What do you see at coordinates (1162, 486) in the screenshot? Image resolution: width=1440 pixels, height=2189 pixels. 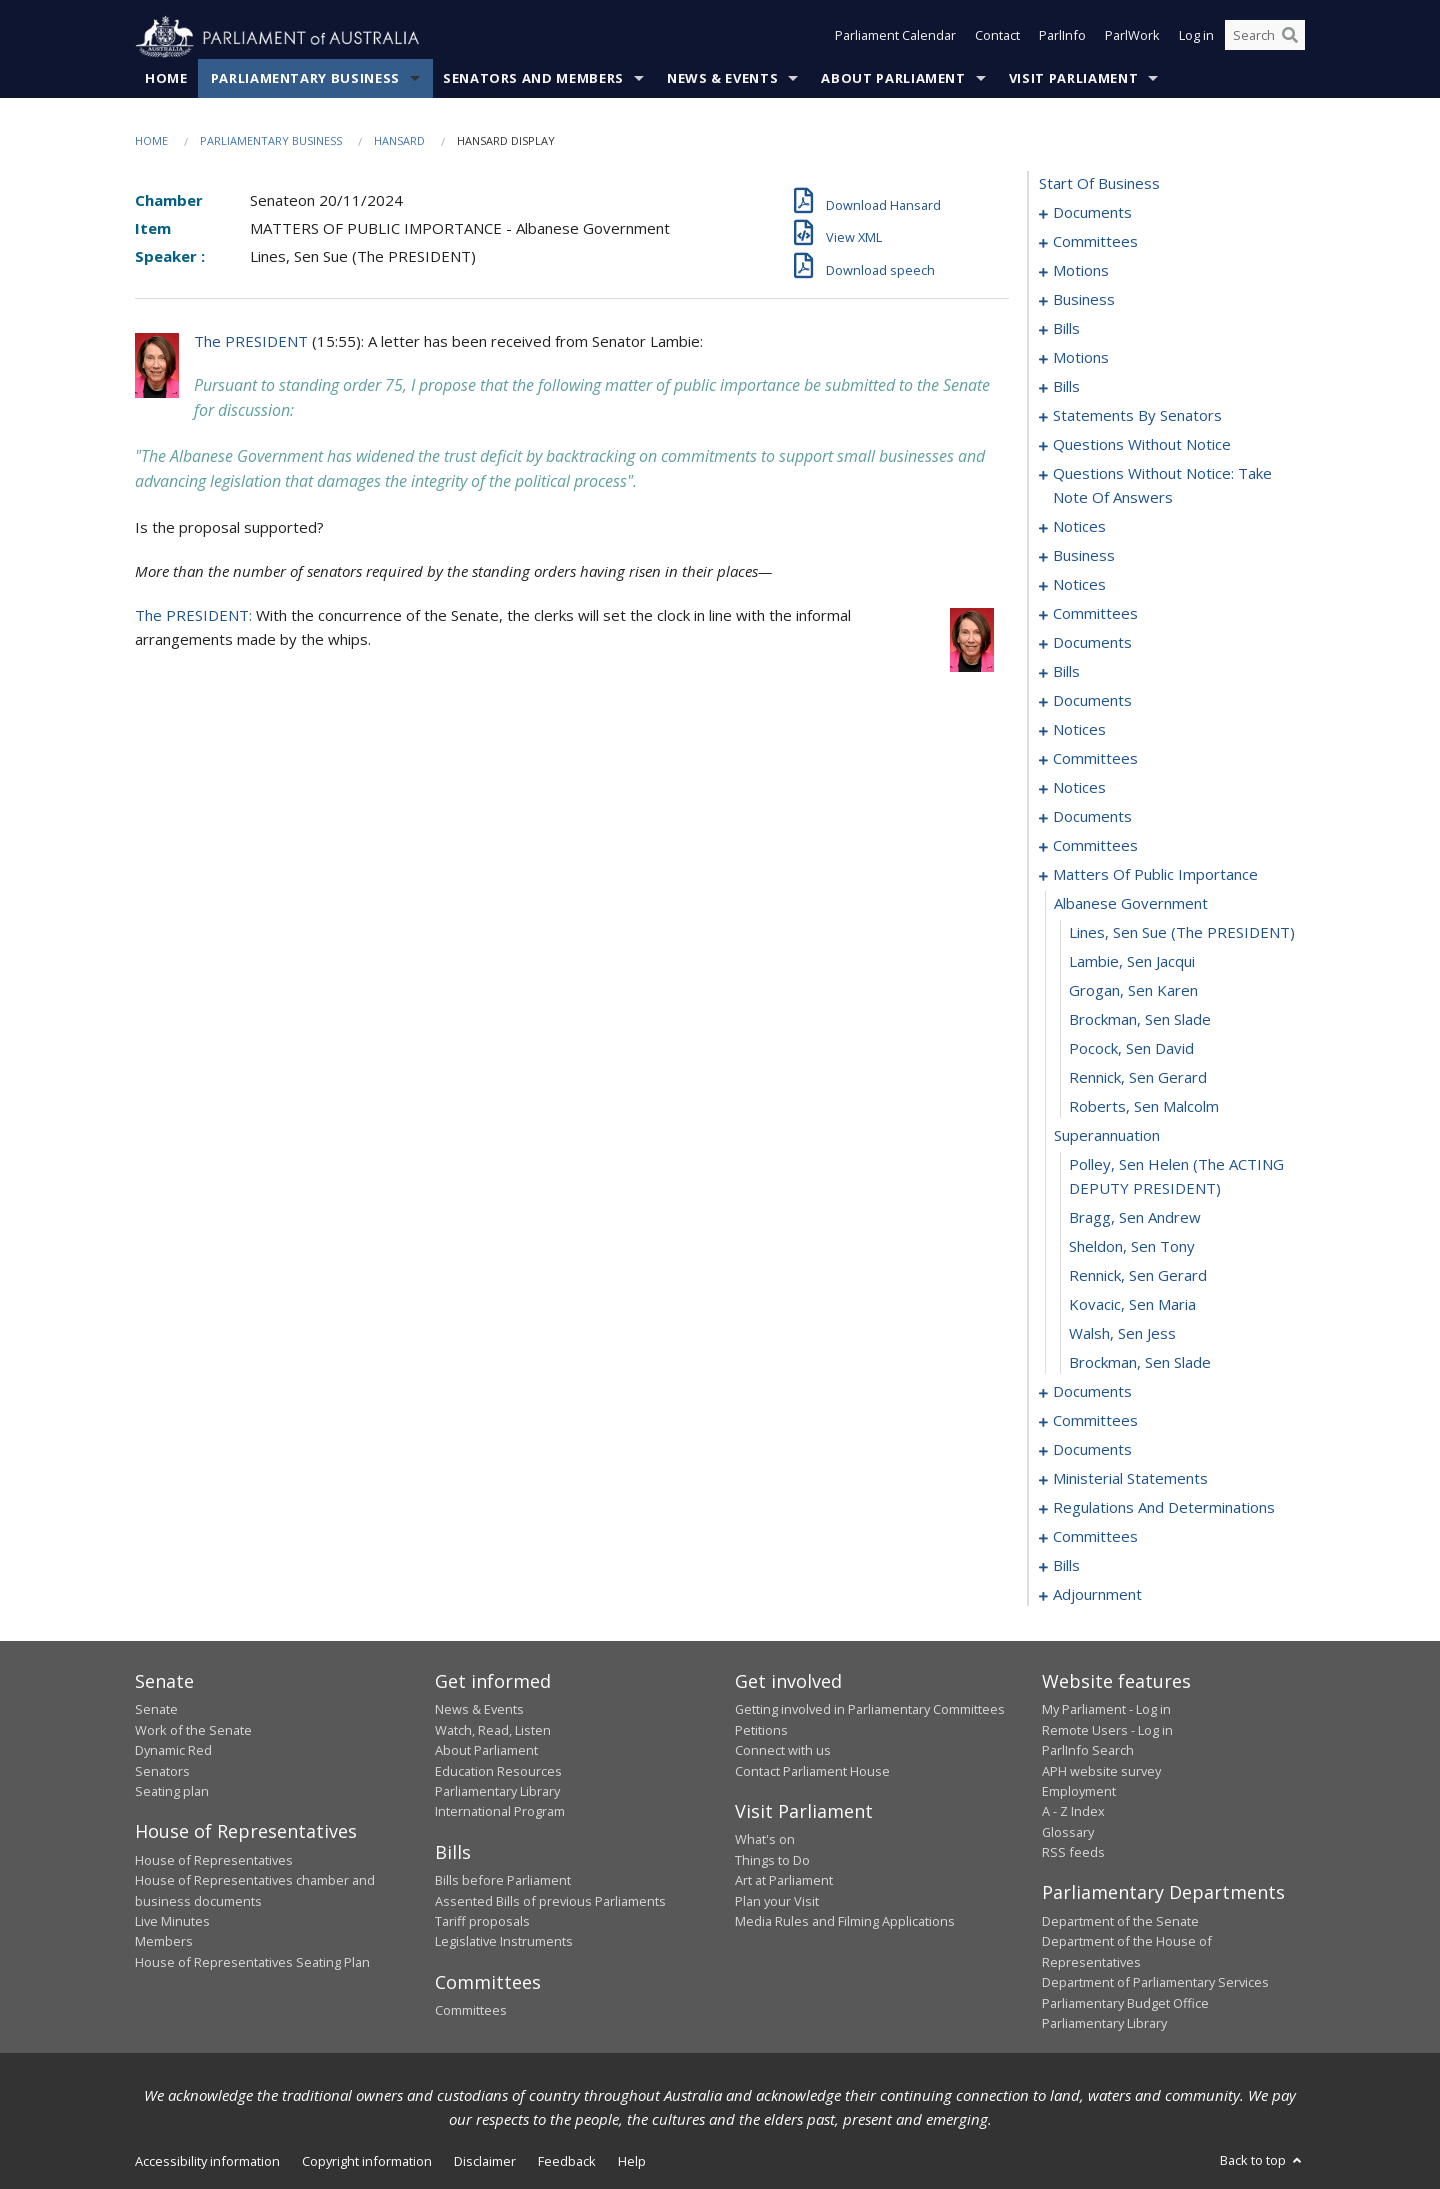 I see `questions without notice: take note of answers [0113]` at bounding box center [1162, 486].